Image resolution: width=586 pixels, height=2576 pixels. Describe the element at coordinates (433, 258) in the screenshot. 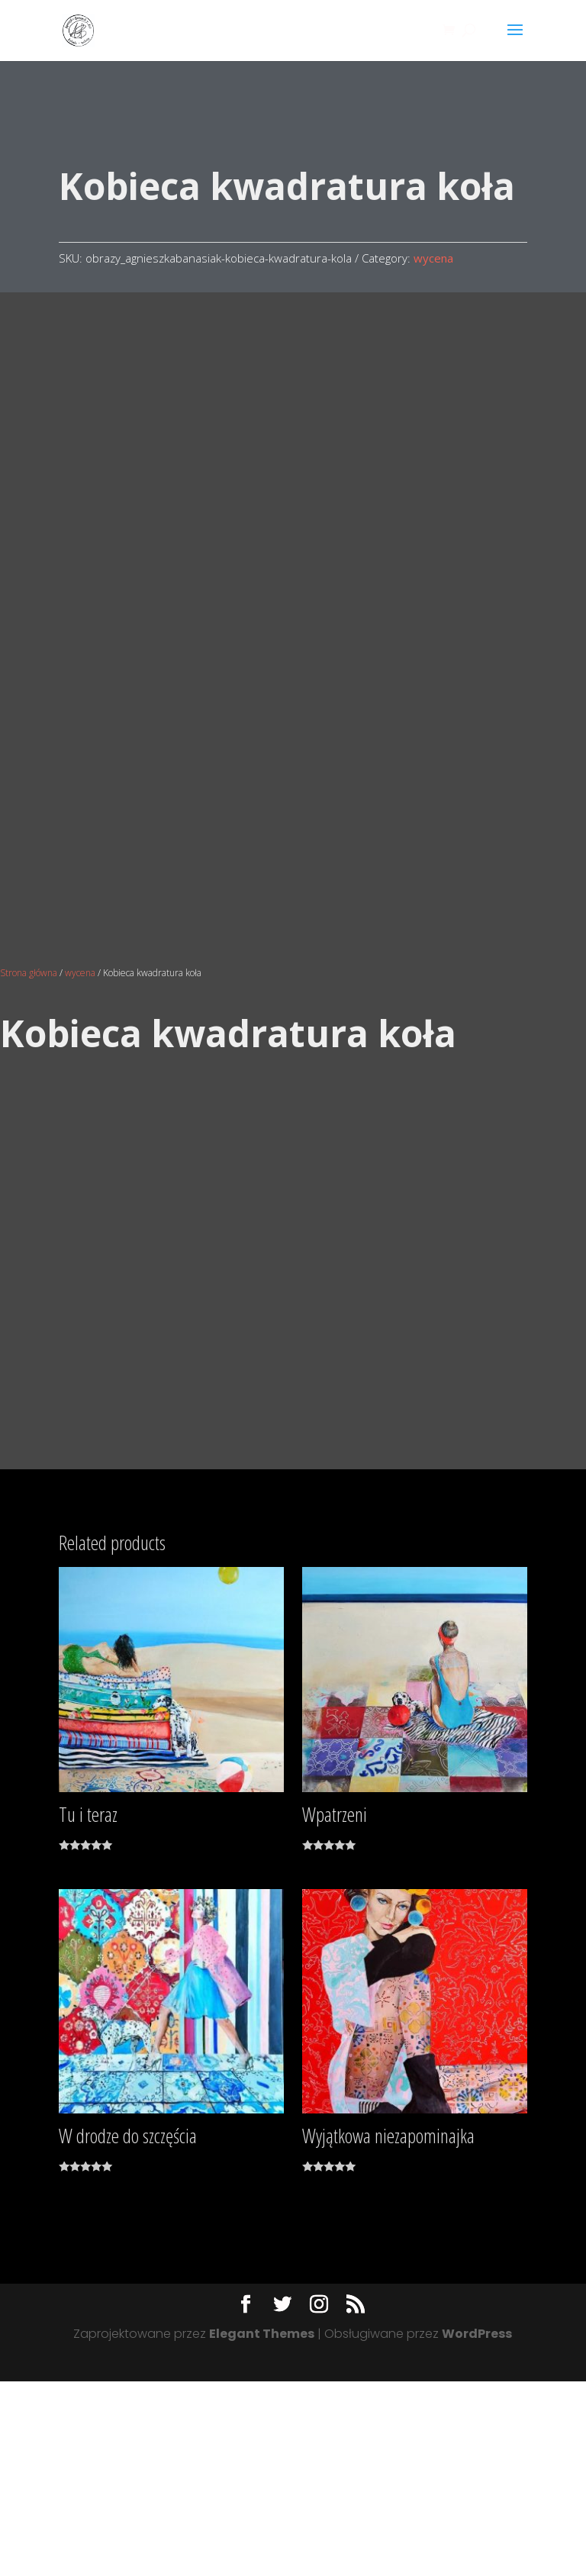

I see `wycena` at that location.